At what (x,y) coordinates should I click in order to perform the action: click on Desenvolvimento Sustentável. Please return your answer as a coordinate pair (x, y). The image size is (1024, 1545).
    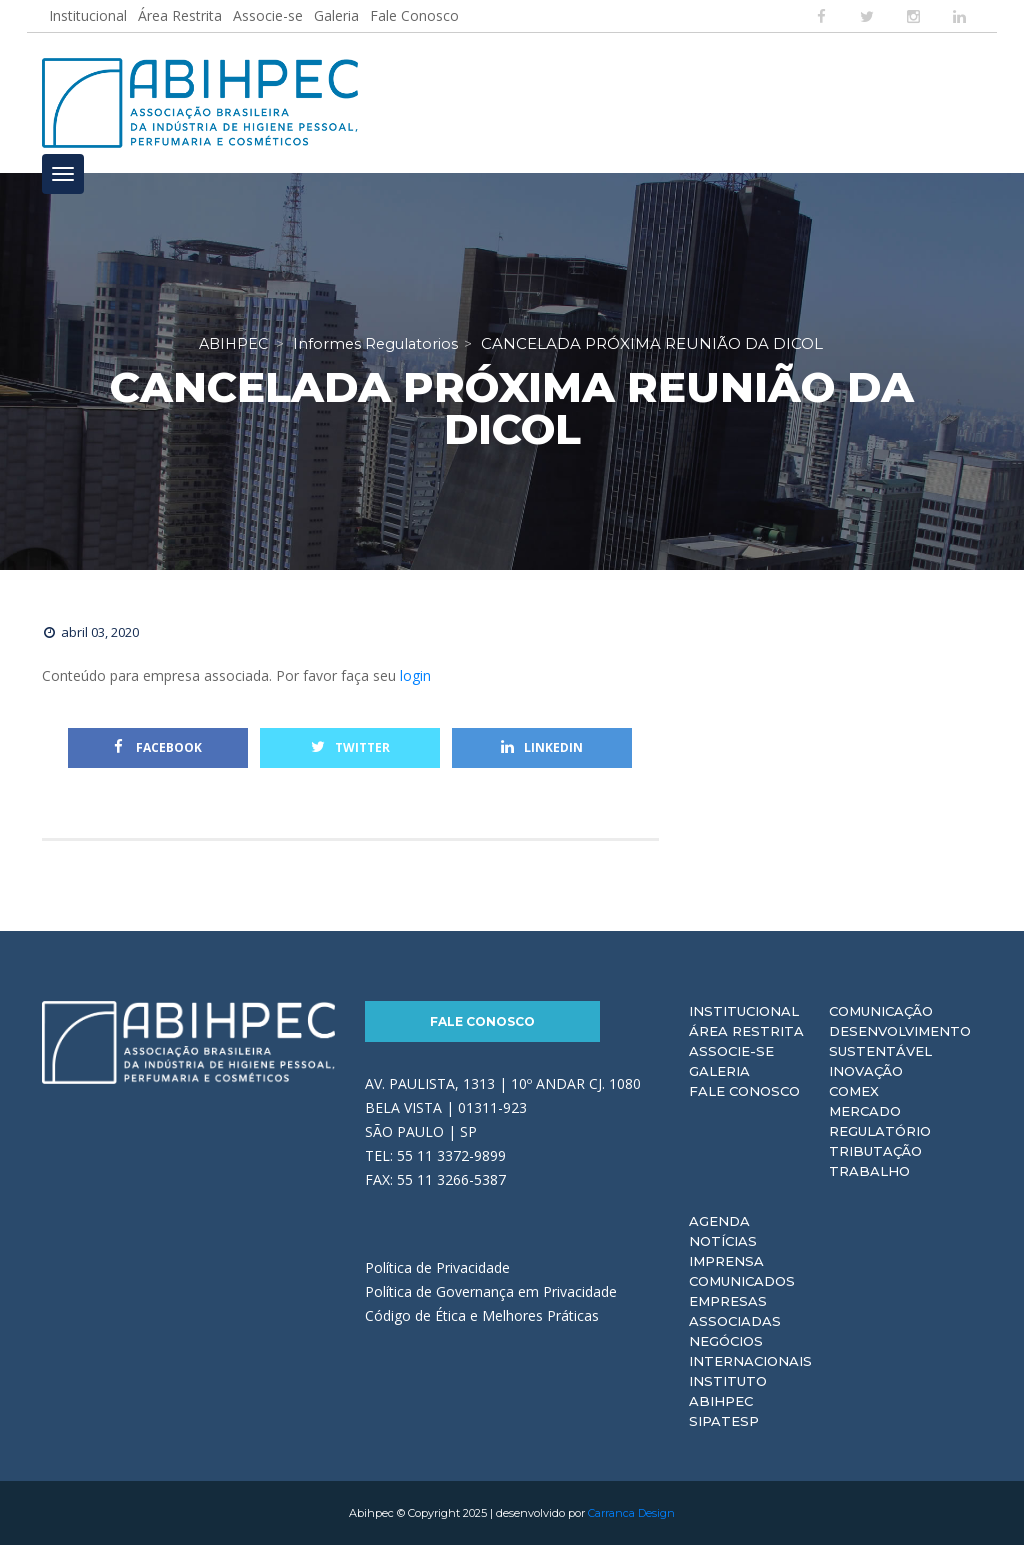
    Looking at the image, I should click on (900, 1041).